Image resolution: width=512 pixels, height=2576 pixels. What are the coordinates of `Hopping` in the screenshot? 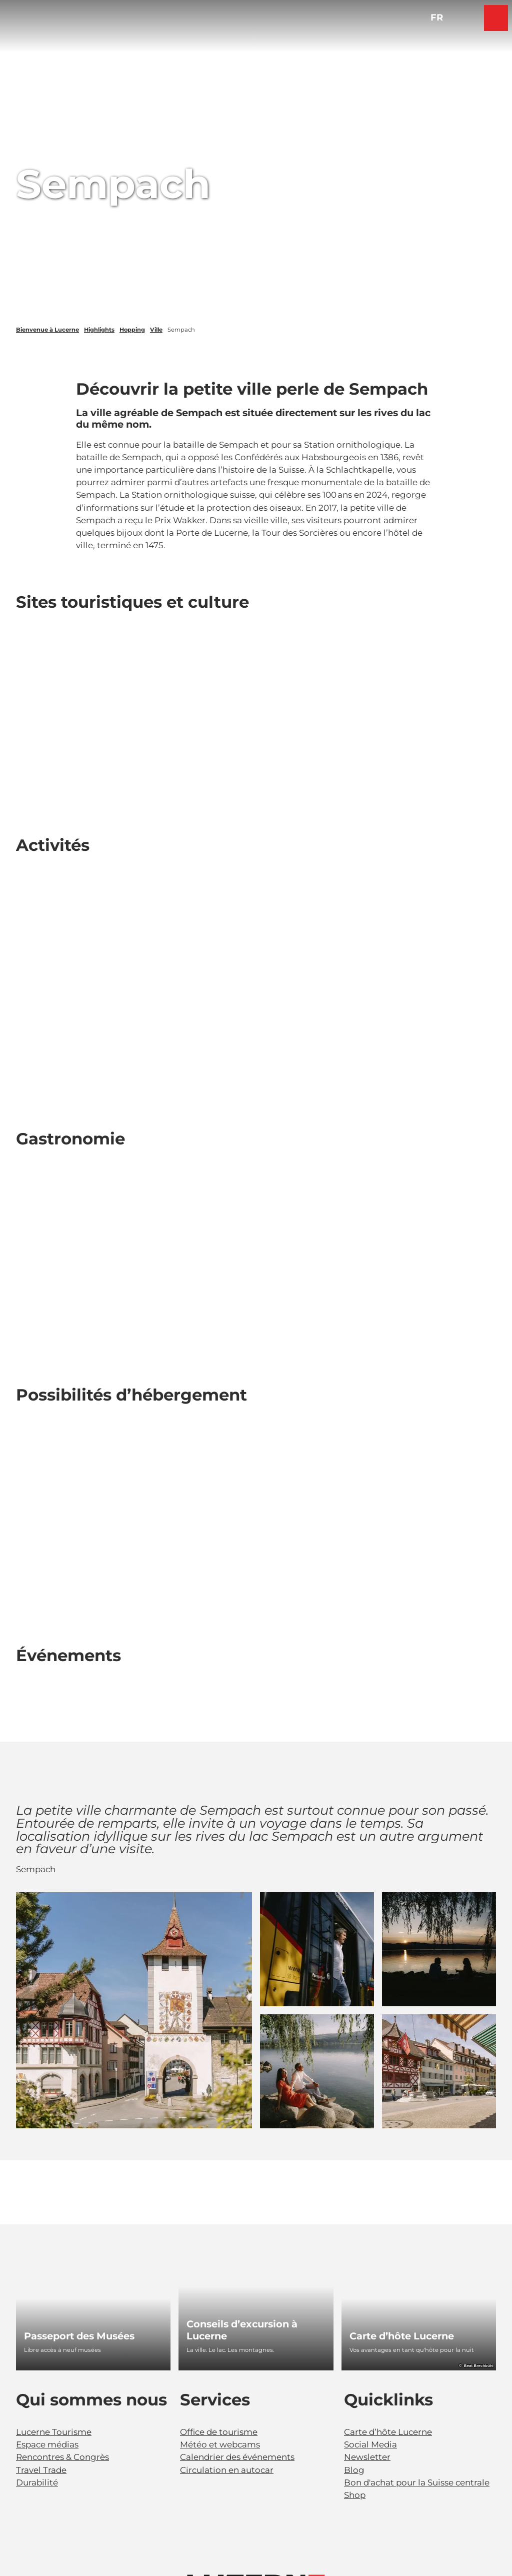 It's located at (132, 329).